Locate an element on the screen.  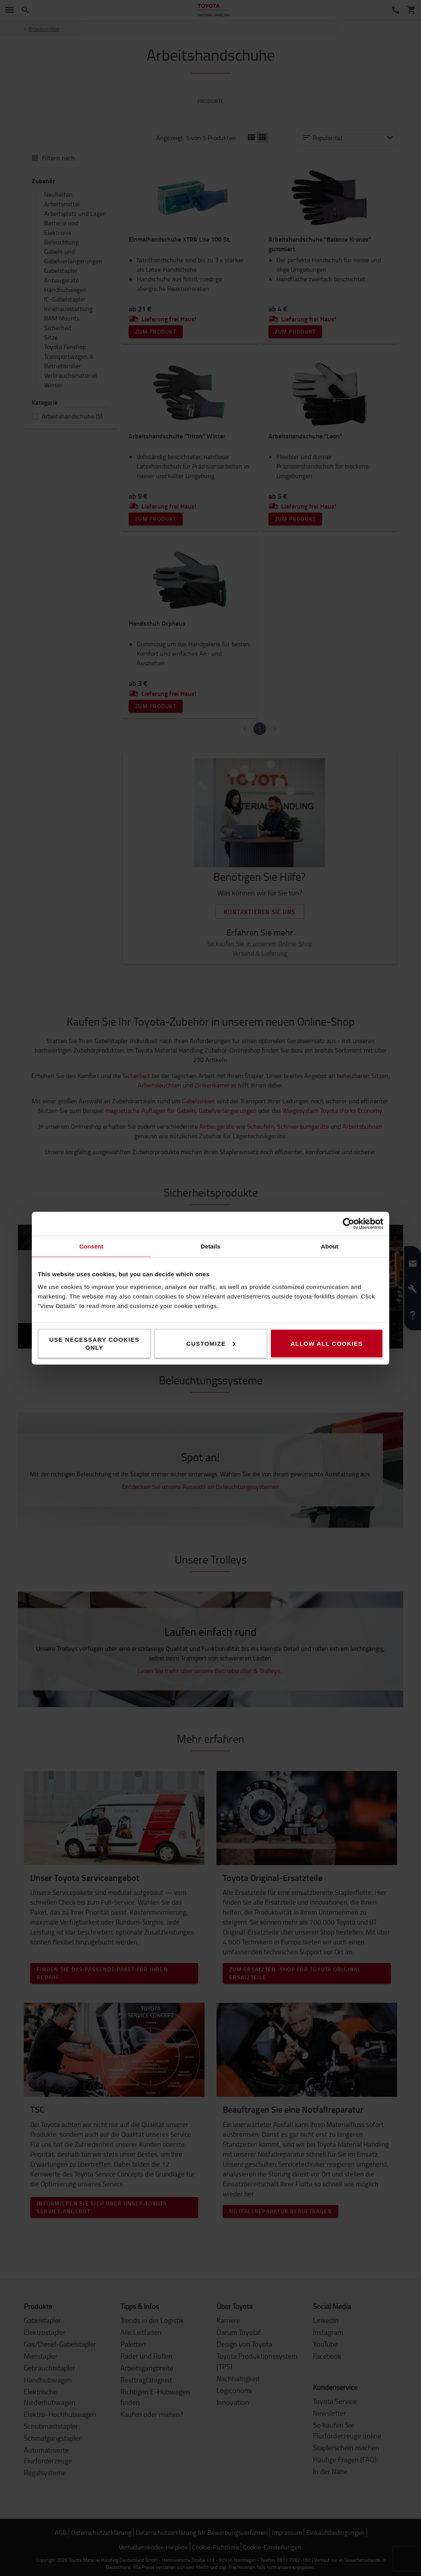
Details [tab] is located at coordinates (210, 1246).